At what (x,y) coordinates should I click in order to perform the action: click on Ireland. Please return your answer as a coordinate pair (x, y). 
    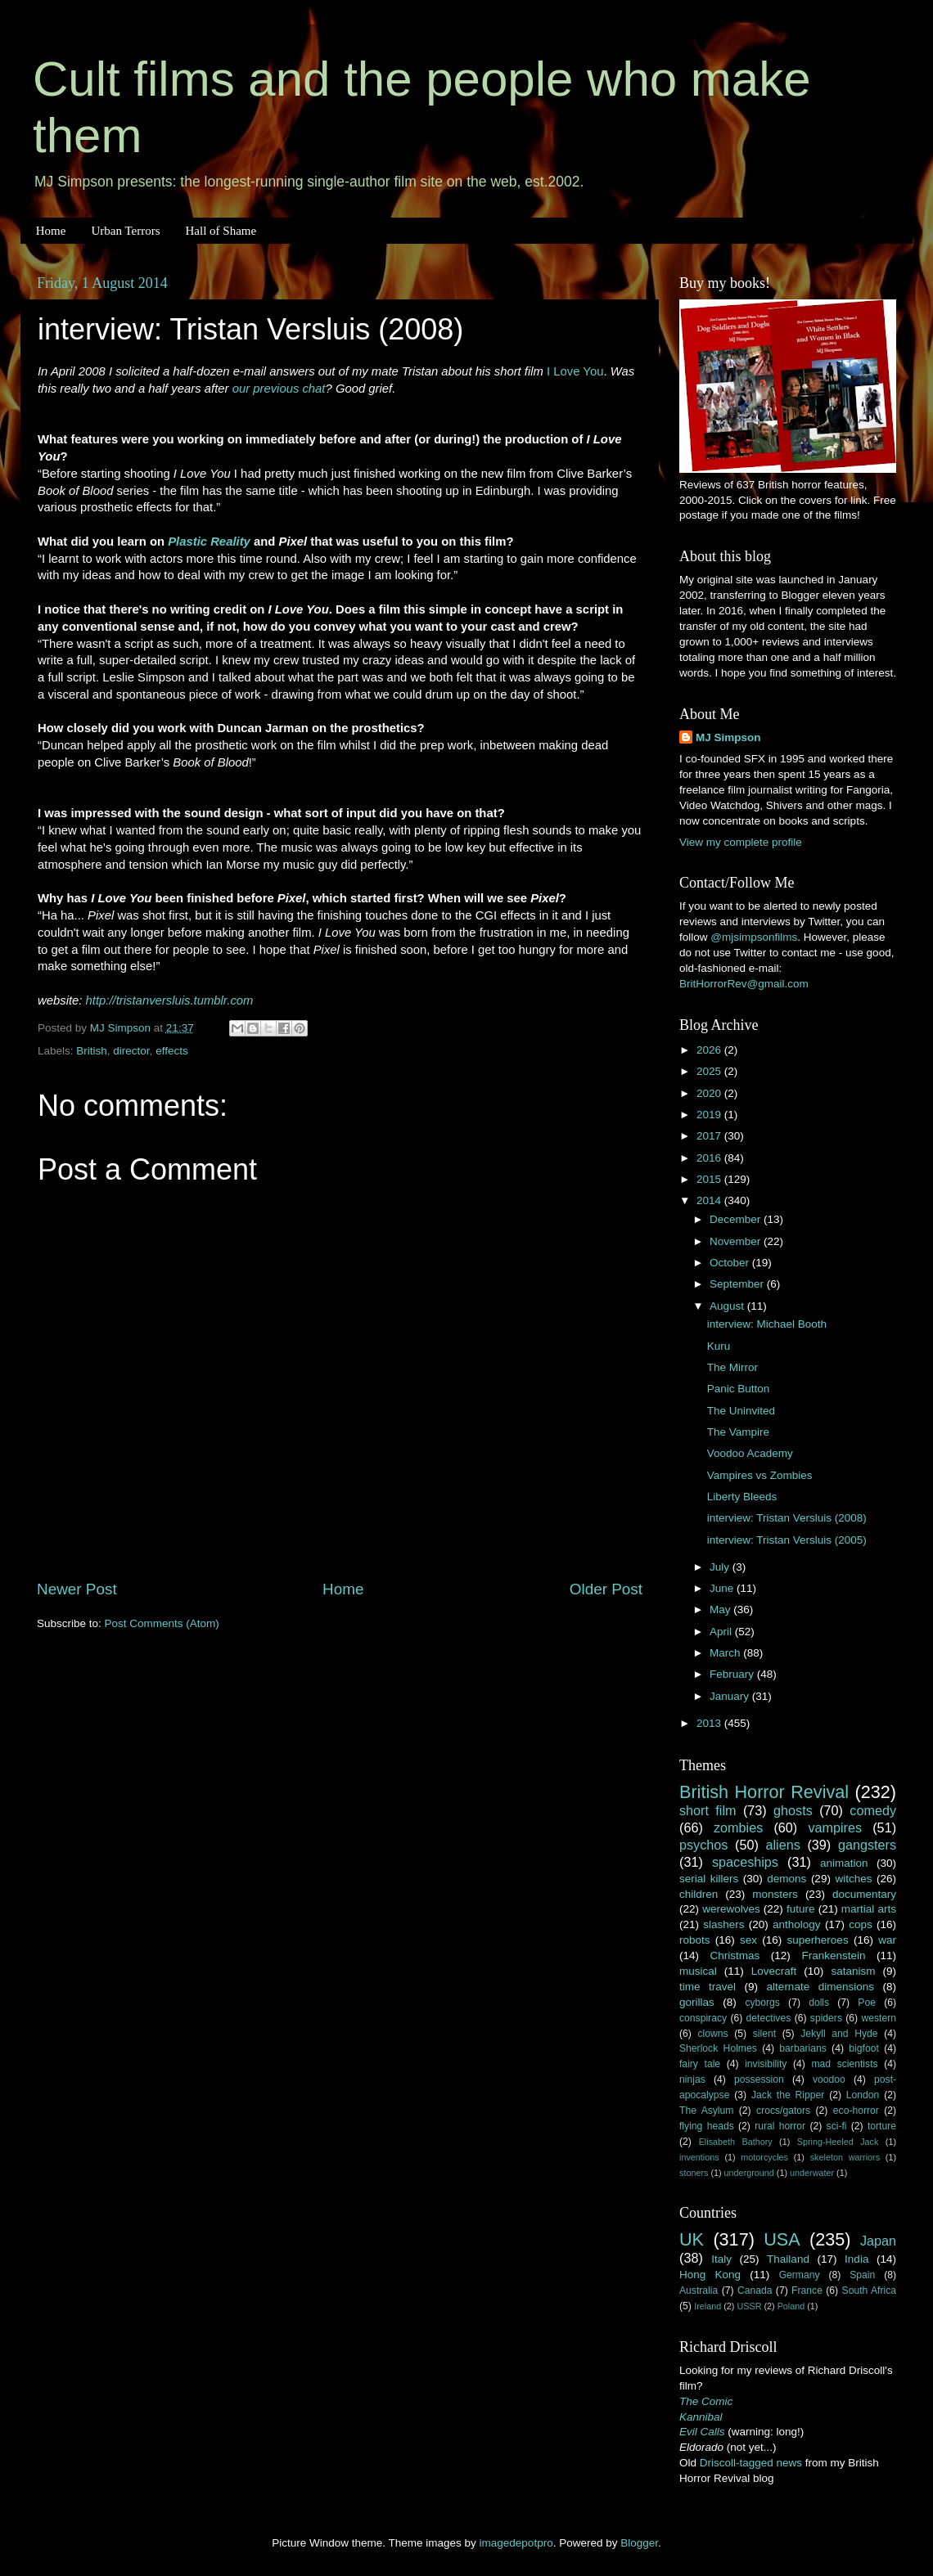
    Looking at the image, I should click on (707, 2306).